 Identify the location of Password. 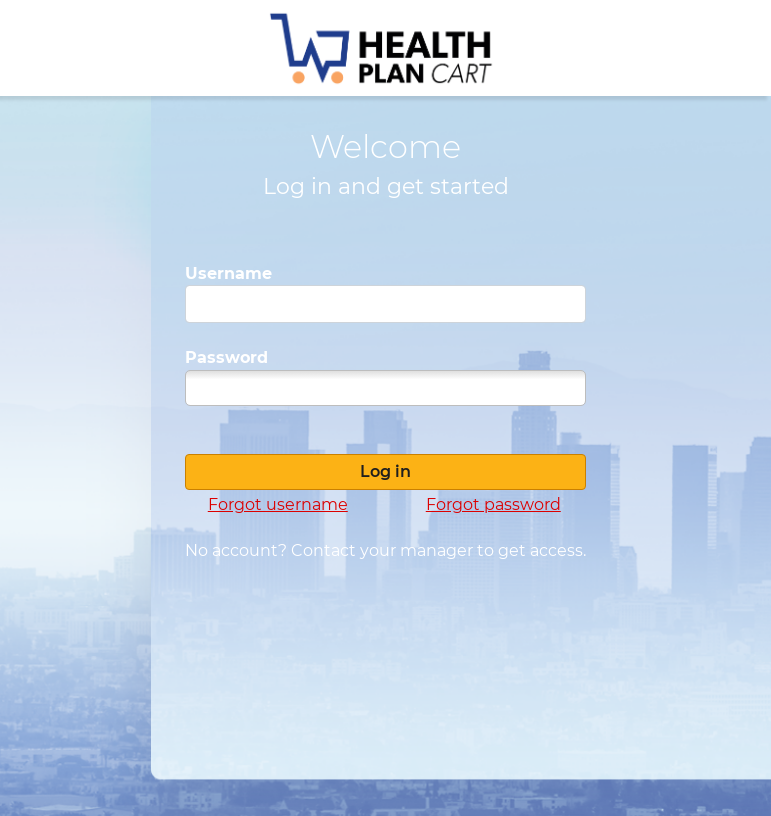
(226, 357).